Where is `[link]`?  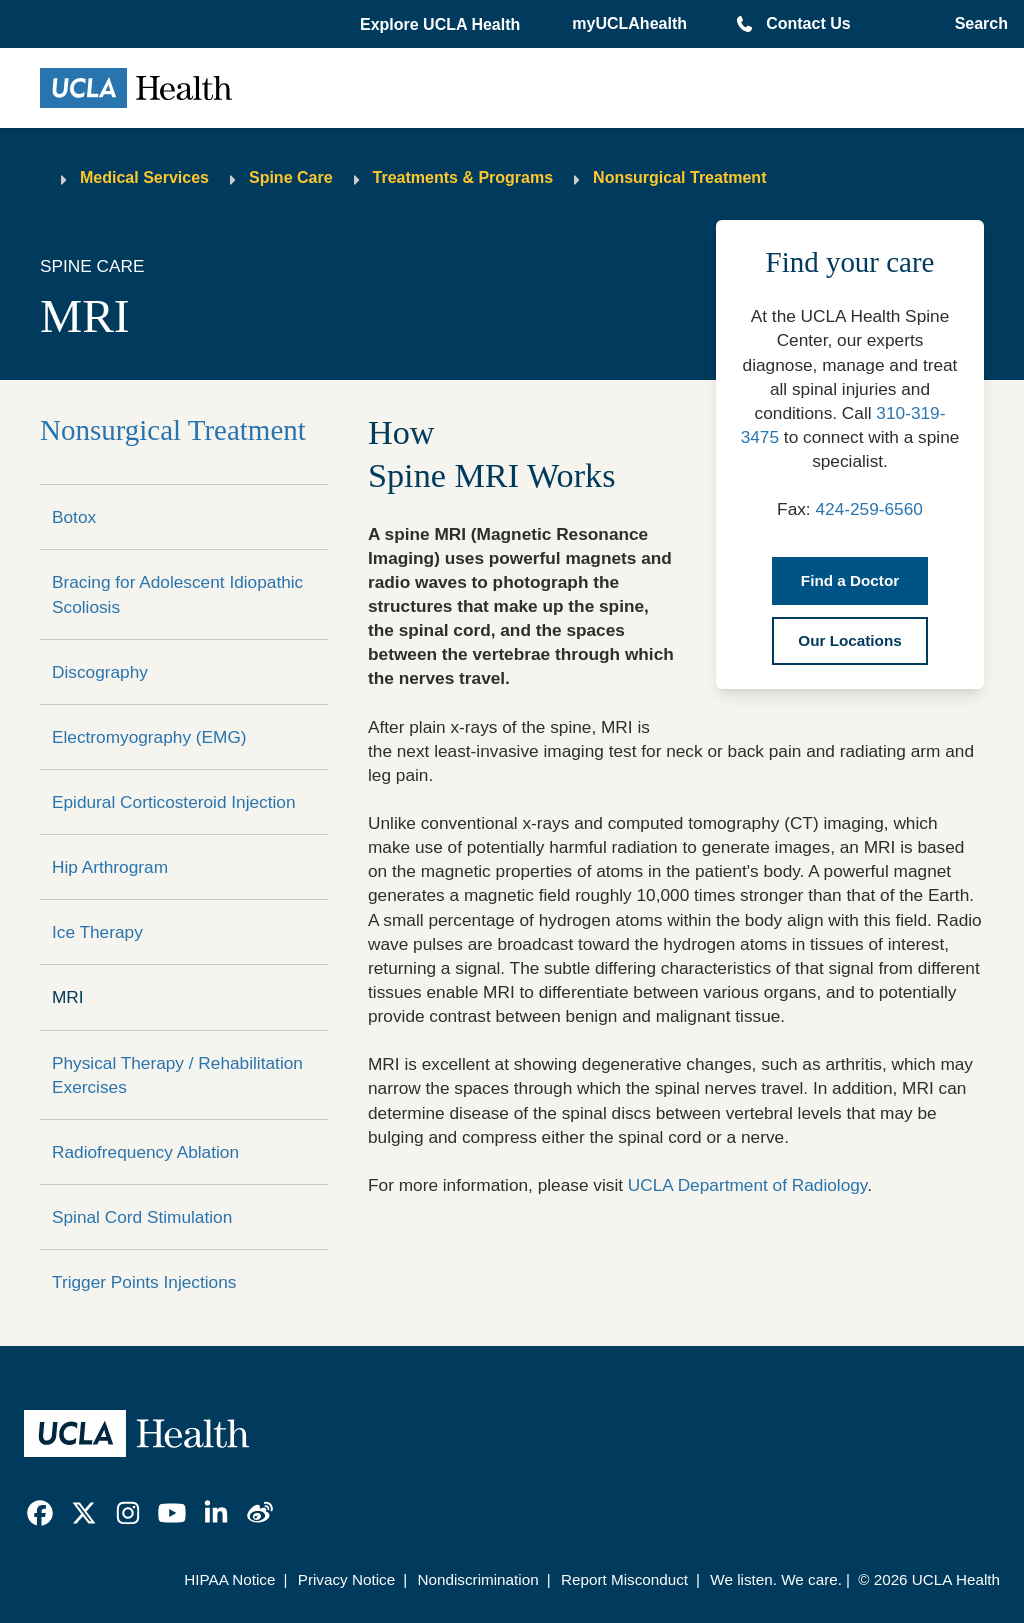
[link] is located at coordinates (40, 1513).